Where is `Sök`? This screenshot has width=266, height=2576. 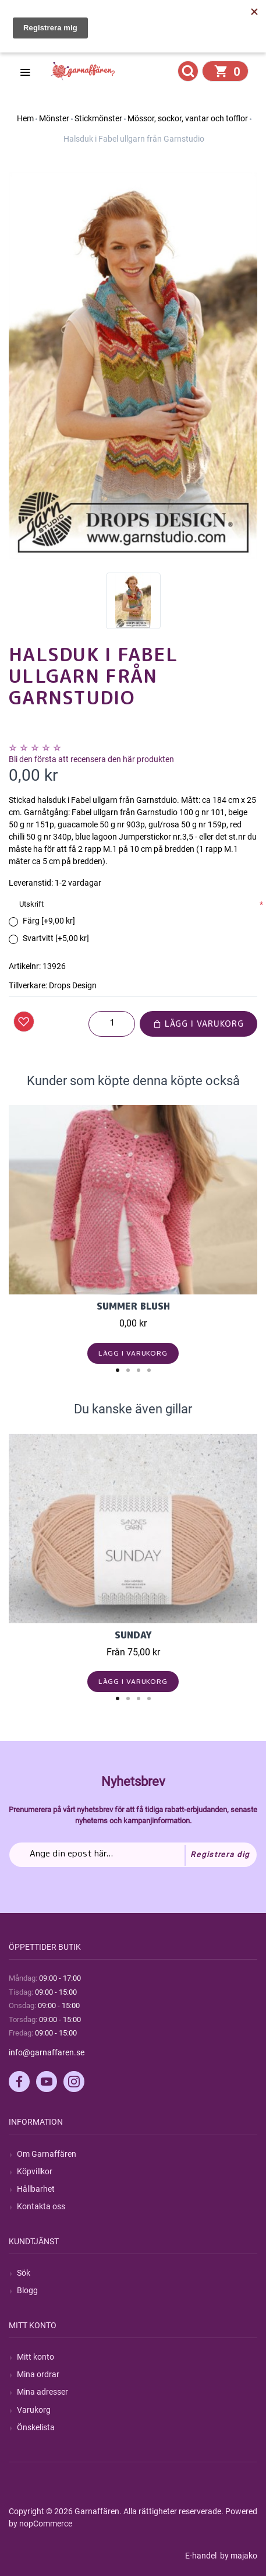
Sök is located at coordinates (23, 2272).